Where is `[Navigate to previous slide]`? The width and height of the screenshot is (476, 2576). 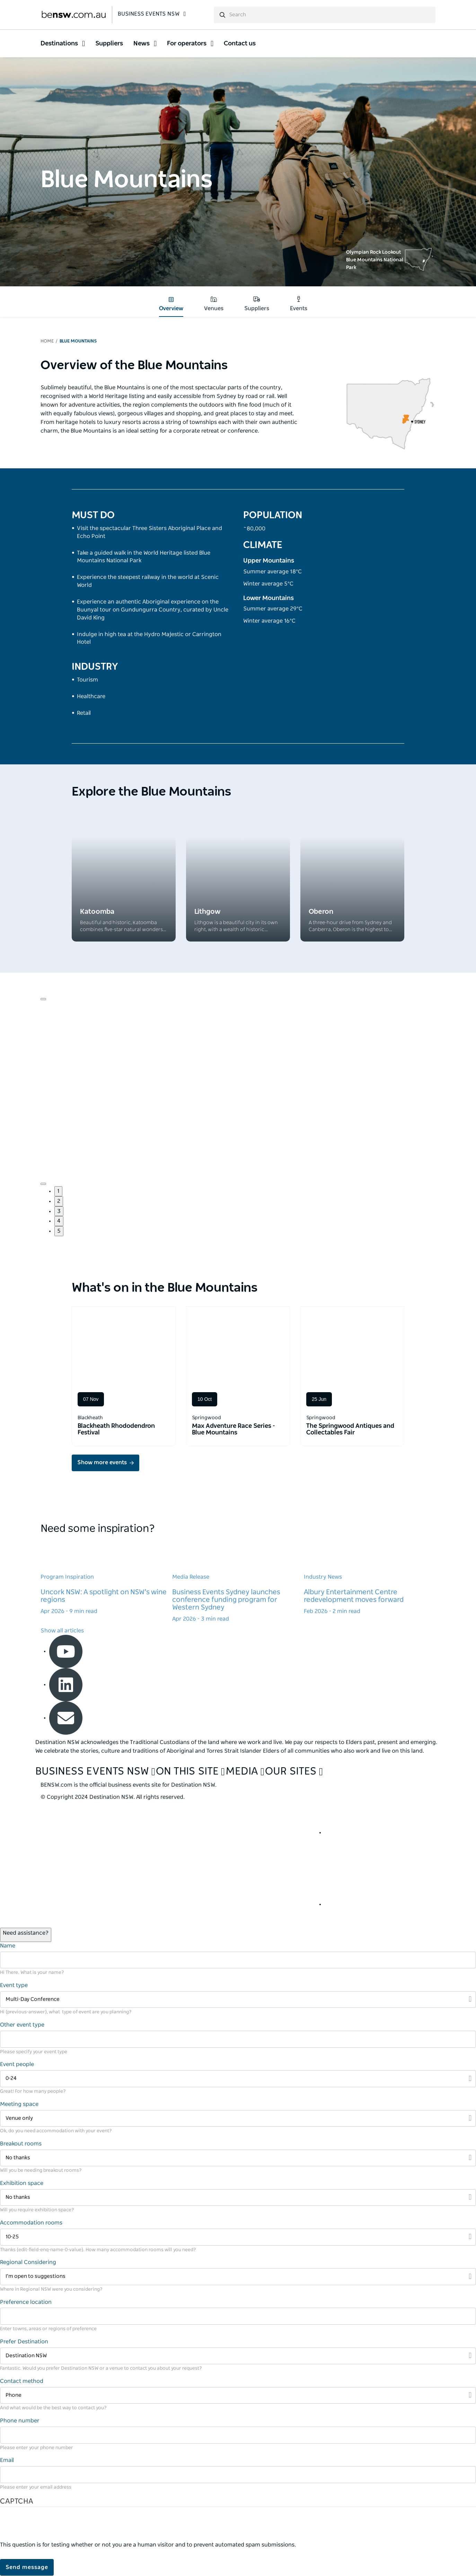 [Navigate to previous slide] is located at coordinates (43, 999).